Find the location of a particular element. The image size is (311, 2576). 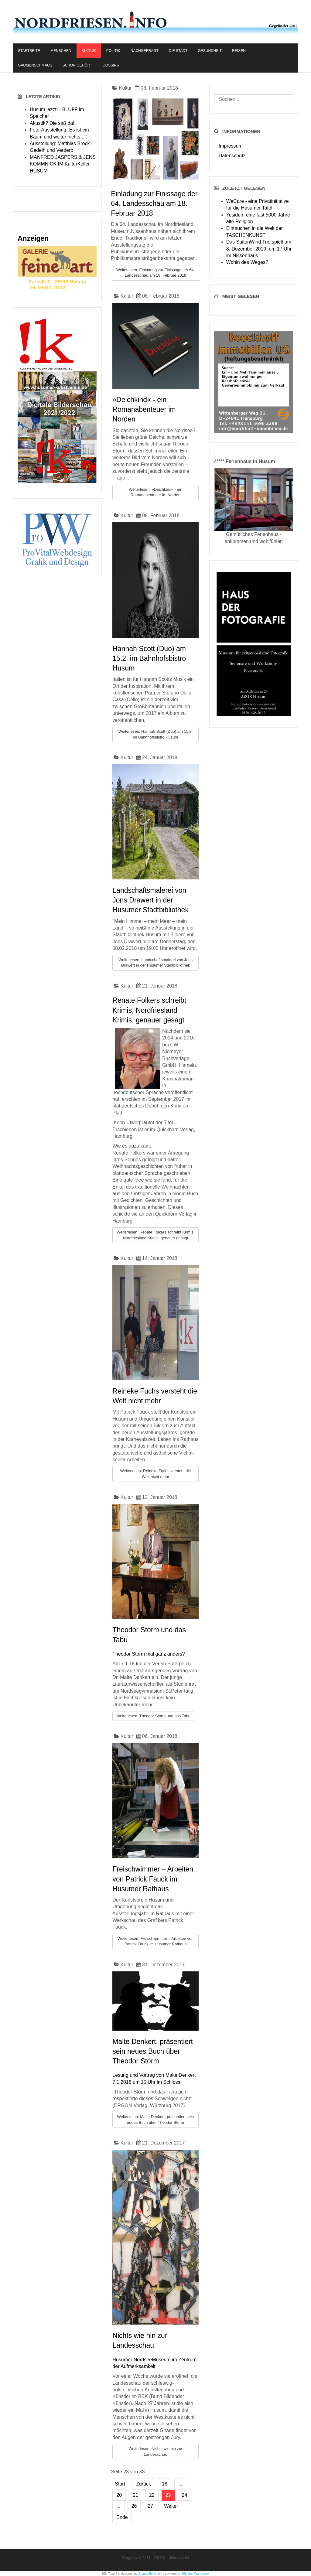

Weiterlesen: Malte Denkert, präsentiert sein neues Buch über Theodor Storm is located at coordinates (155, 2119).